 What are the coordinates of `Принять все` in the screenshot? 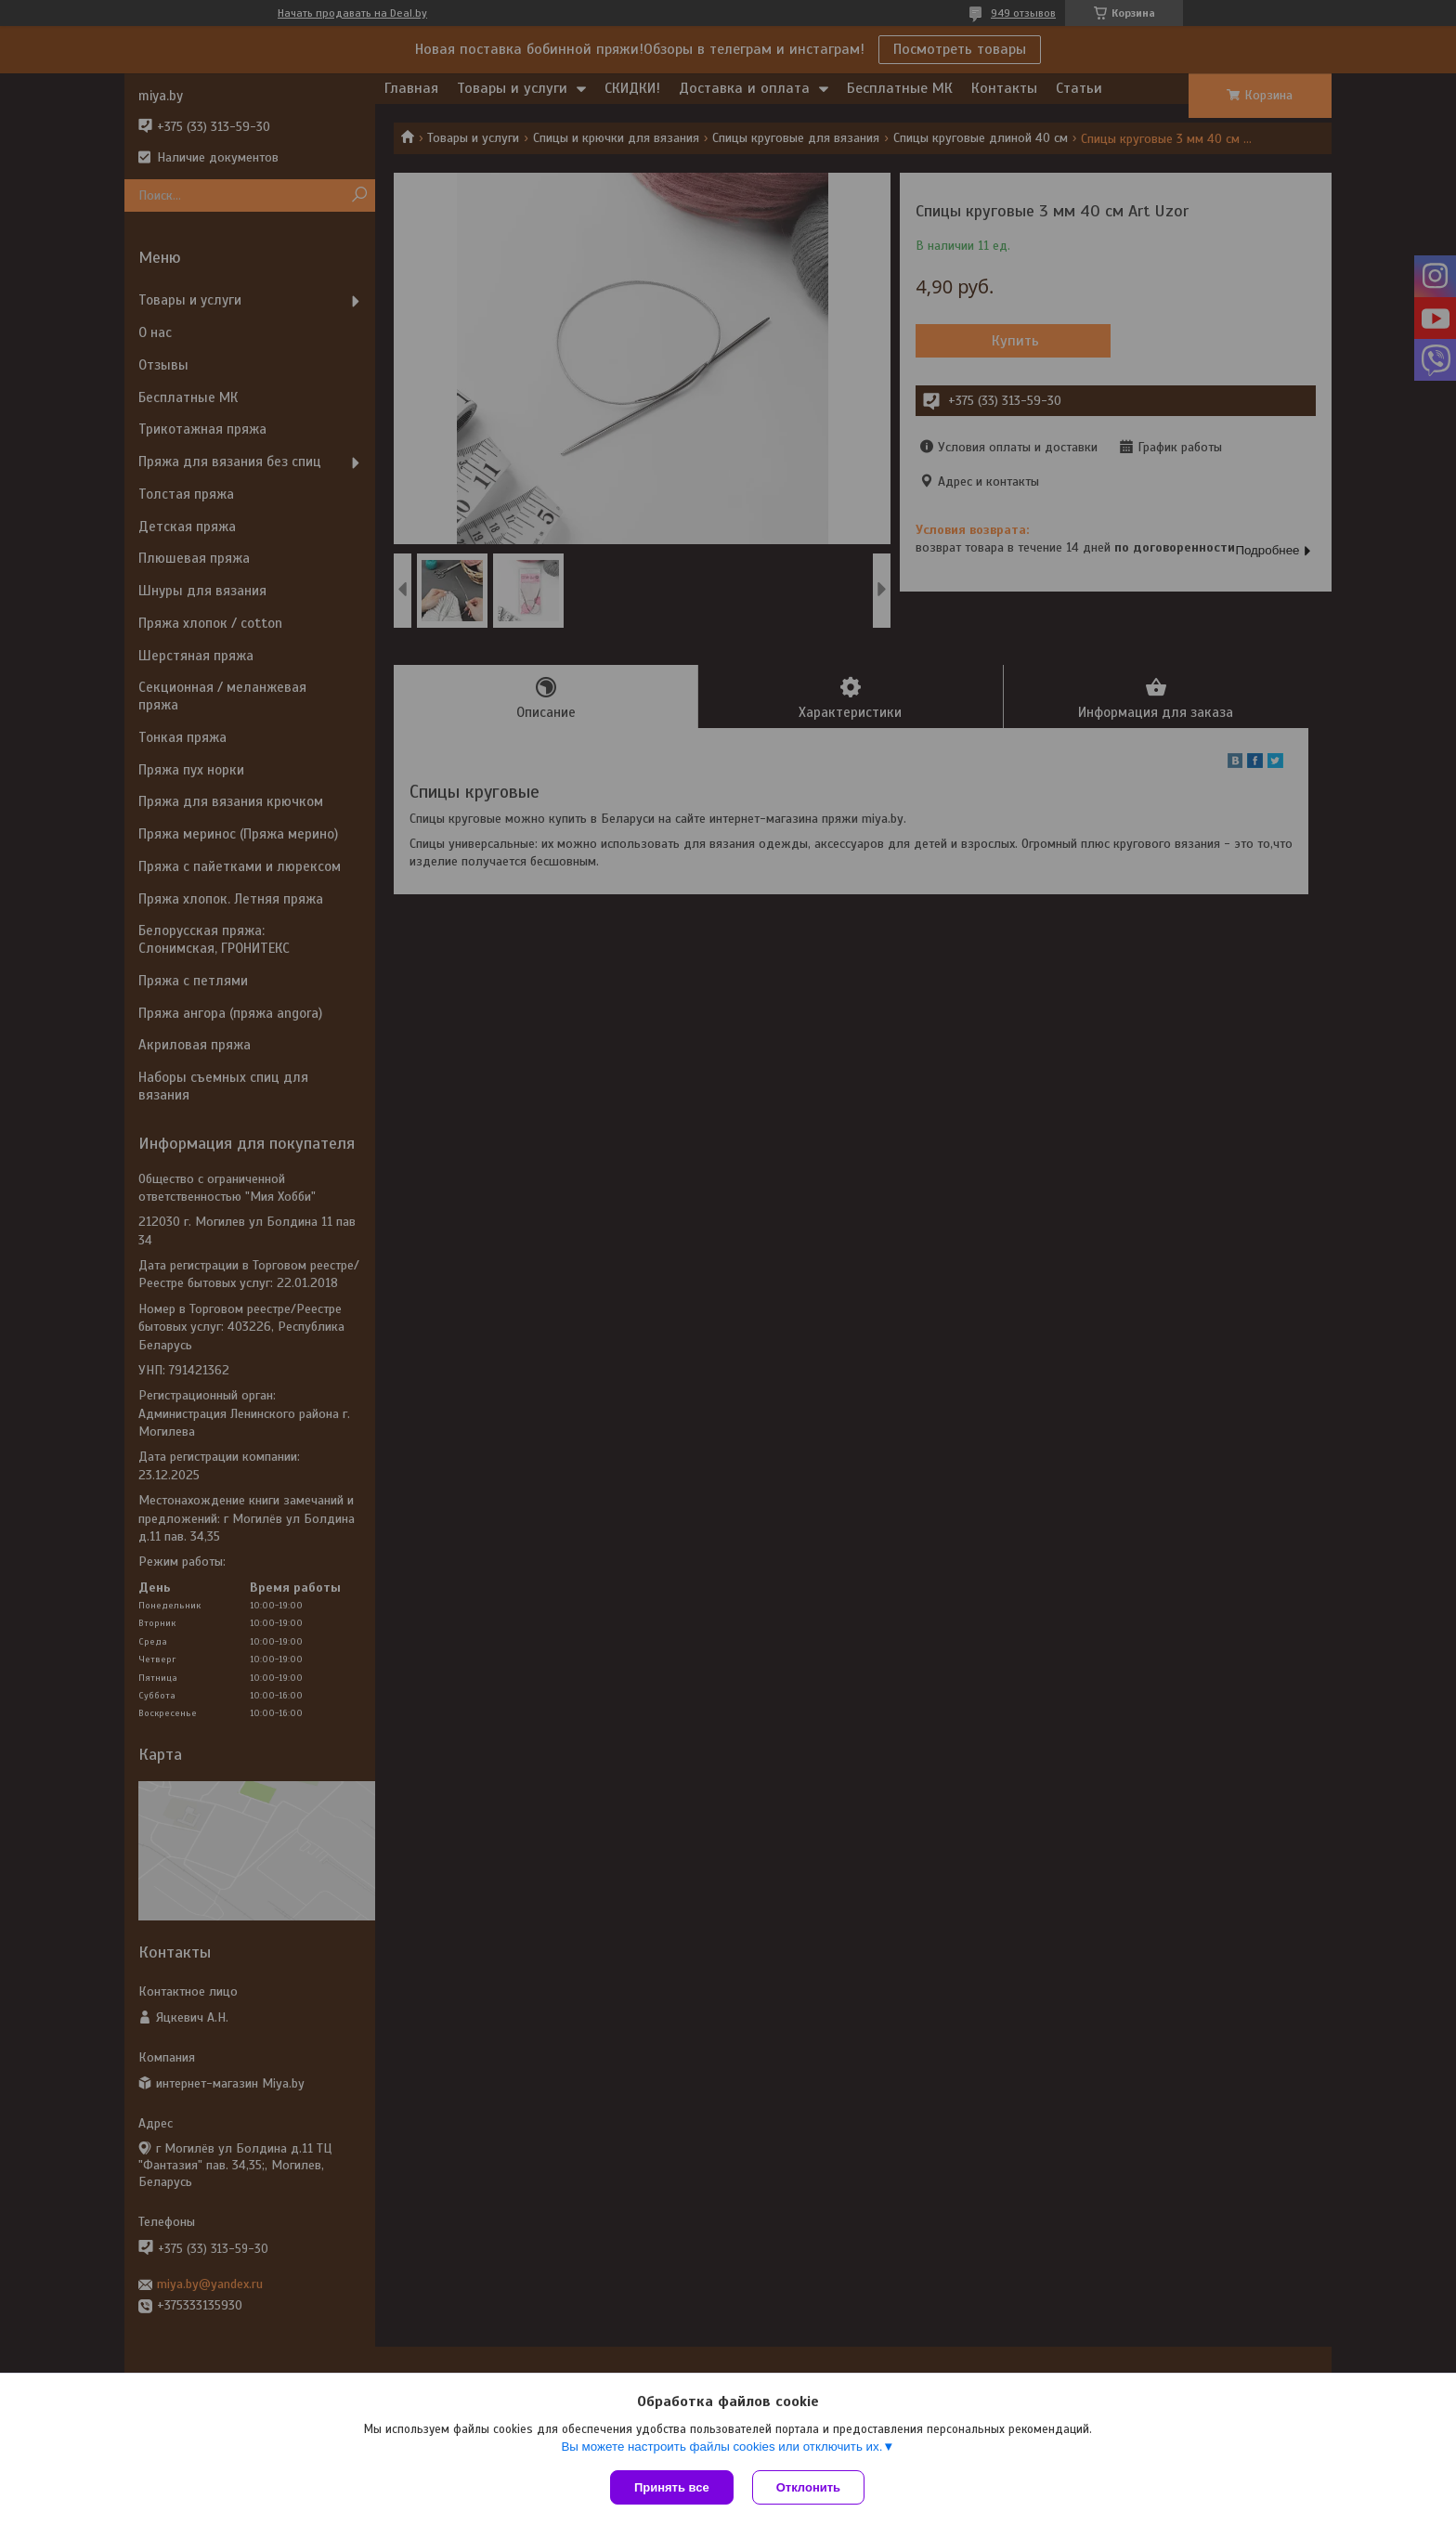 It's located at (671, 2487).